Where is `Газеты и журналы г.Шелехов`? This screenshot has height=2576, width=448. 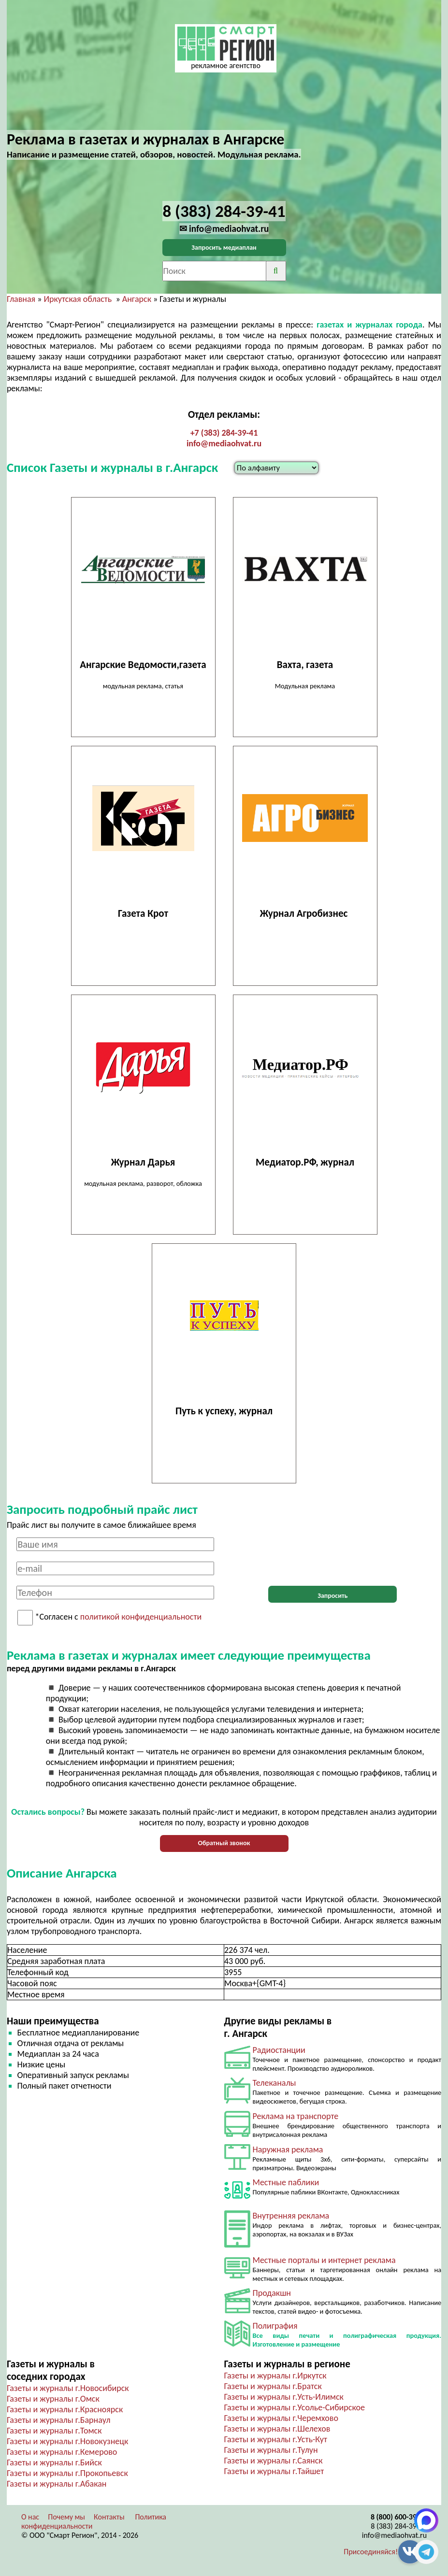
Газеты и журналы г.Шелехов is located at coordinates (277, 2428).